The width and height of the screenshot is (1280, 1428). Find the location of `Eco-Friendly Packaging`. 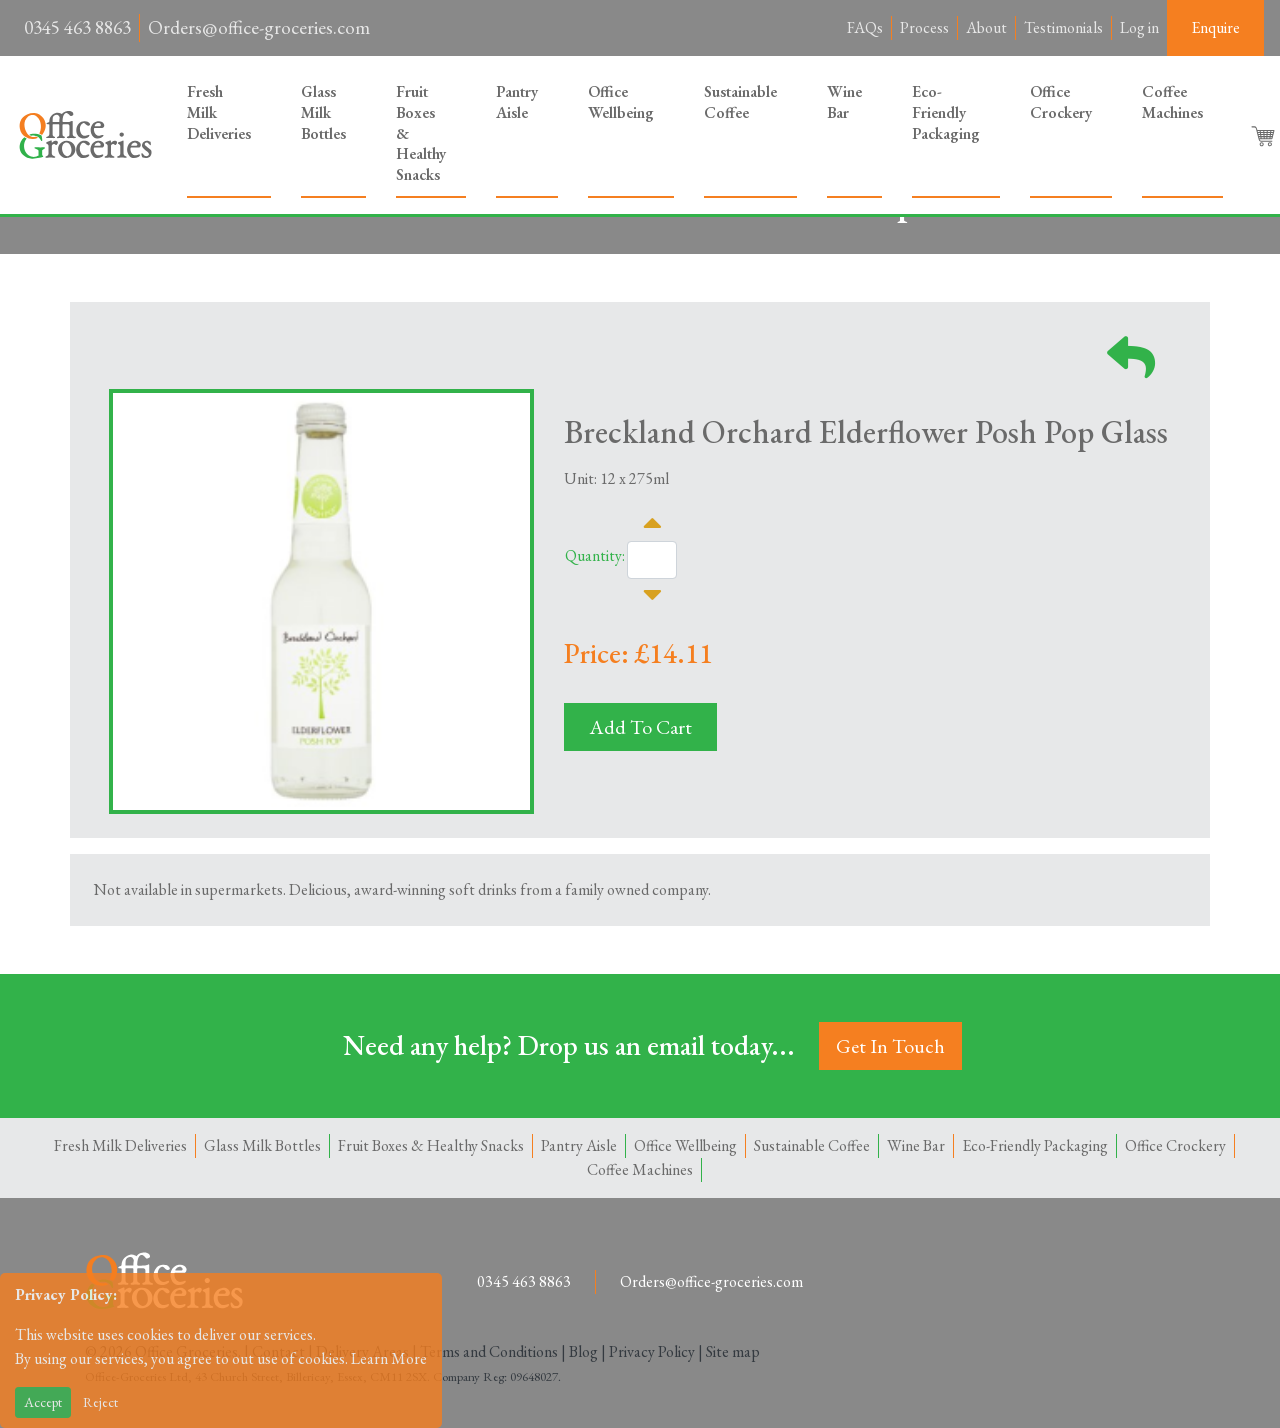

Eco-Friendly Packaging is located at coordinates (946, 112).